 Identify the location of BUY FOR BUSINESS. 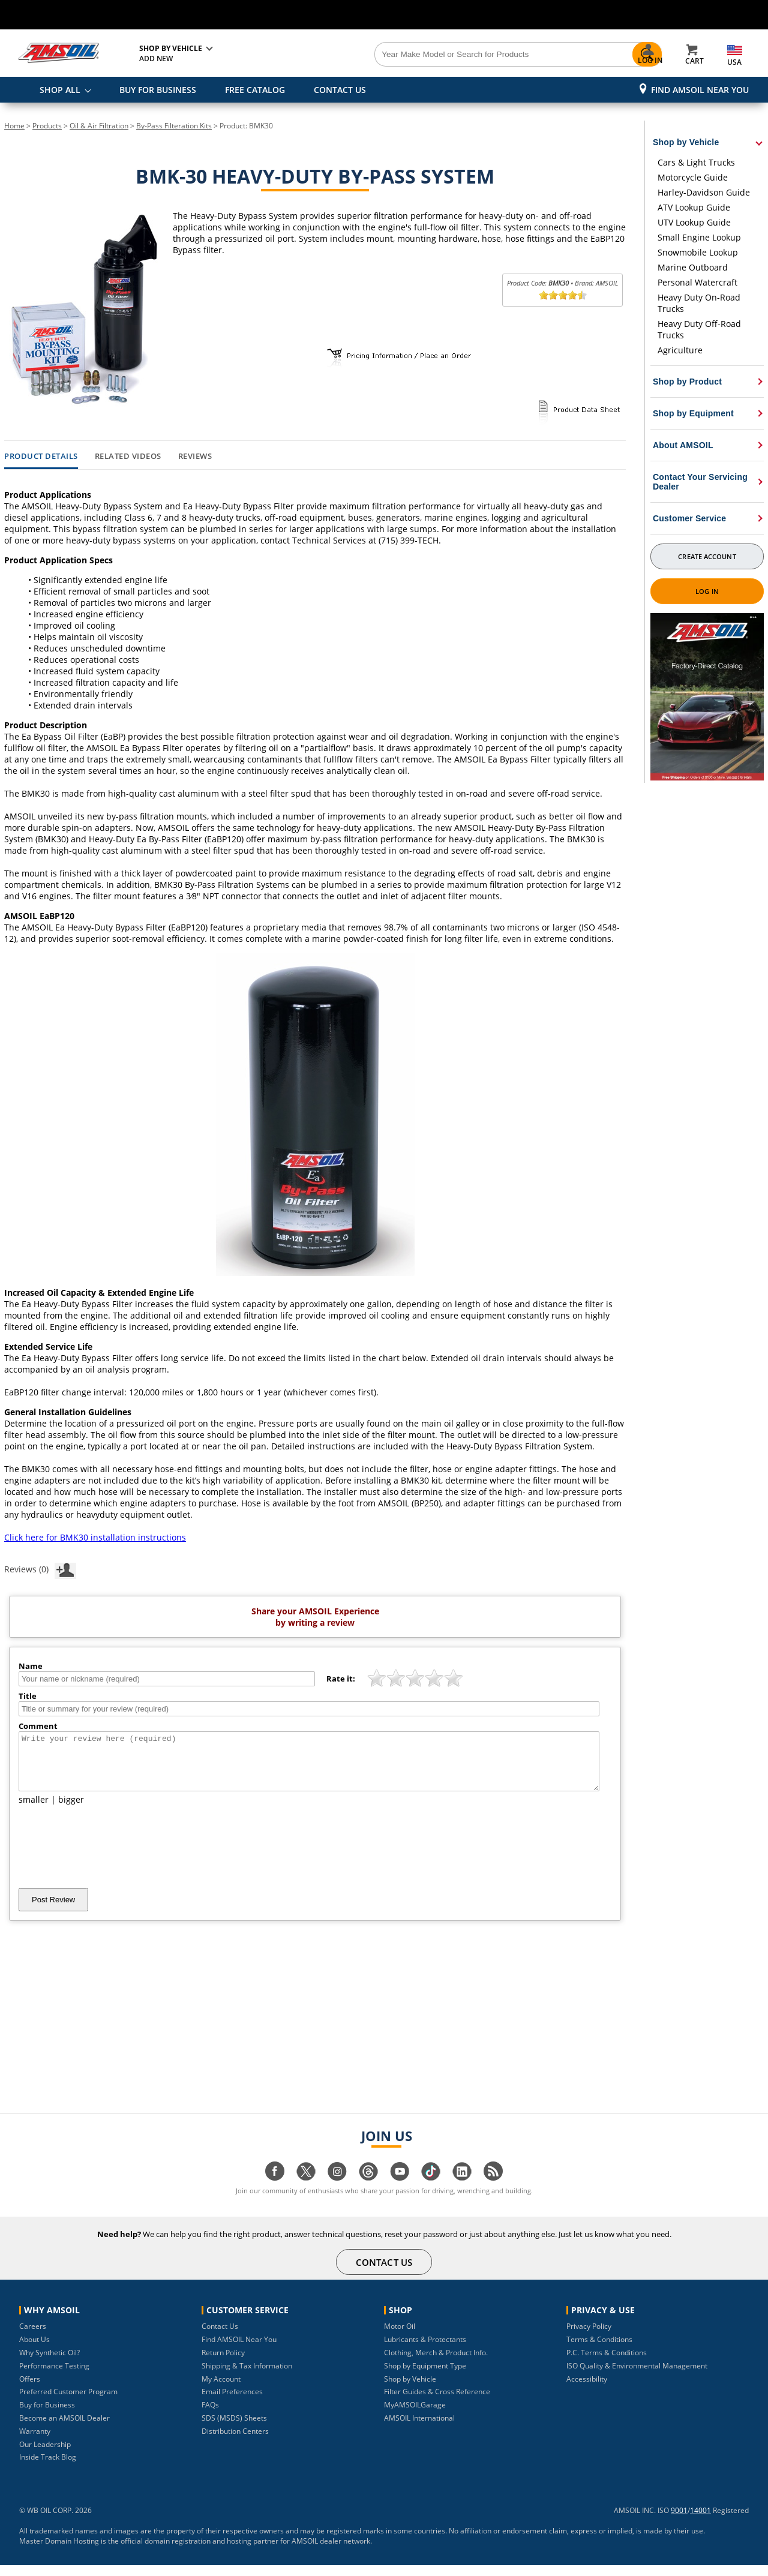
(157, 89).